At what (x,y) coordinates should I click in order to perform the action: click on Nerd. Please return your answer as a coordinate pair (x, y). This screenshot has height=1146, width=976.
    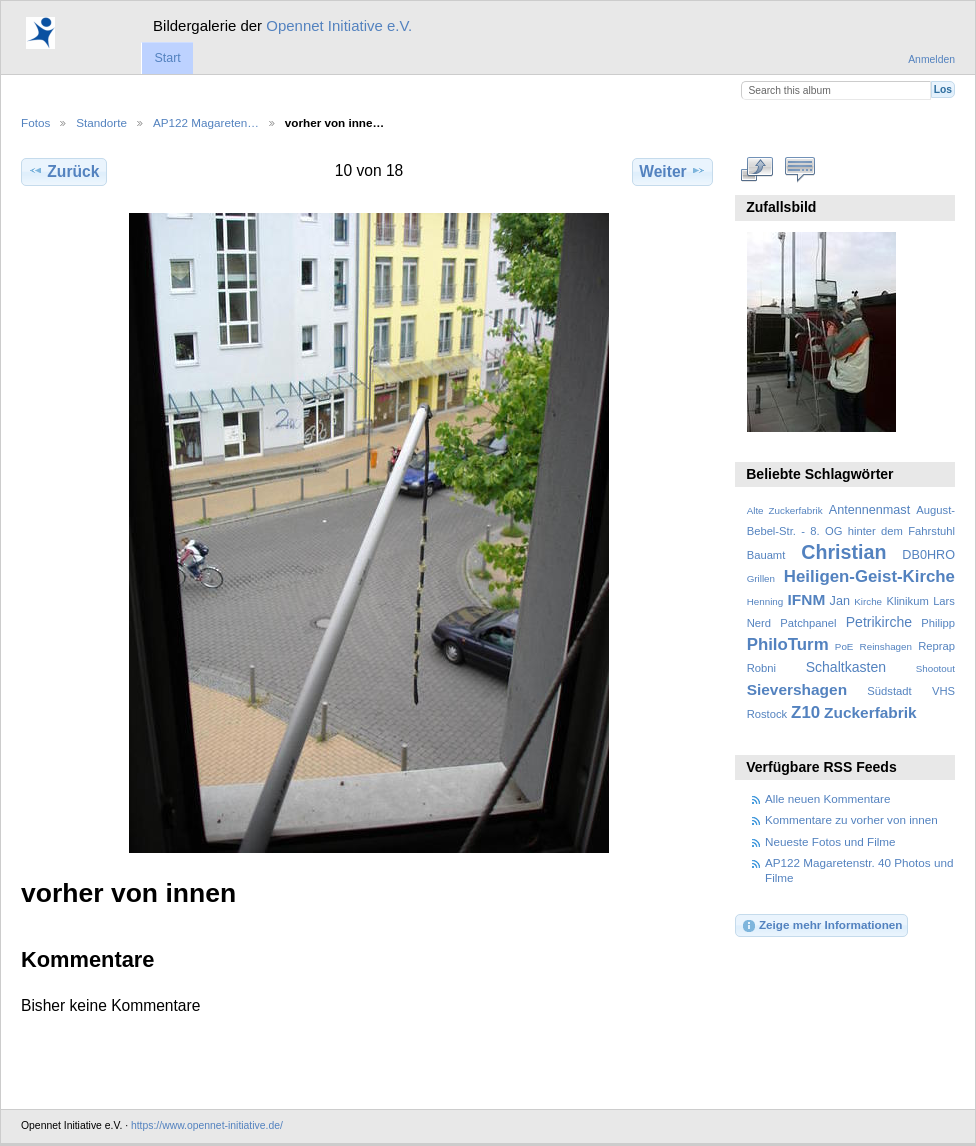
    Looking at the image, I should click on (759, 623).